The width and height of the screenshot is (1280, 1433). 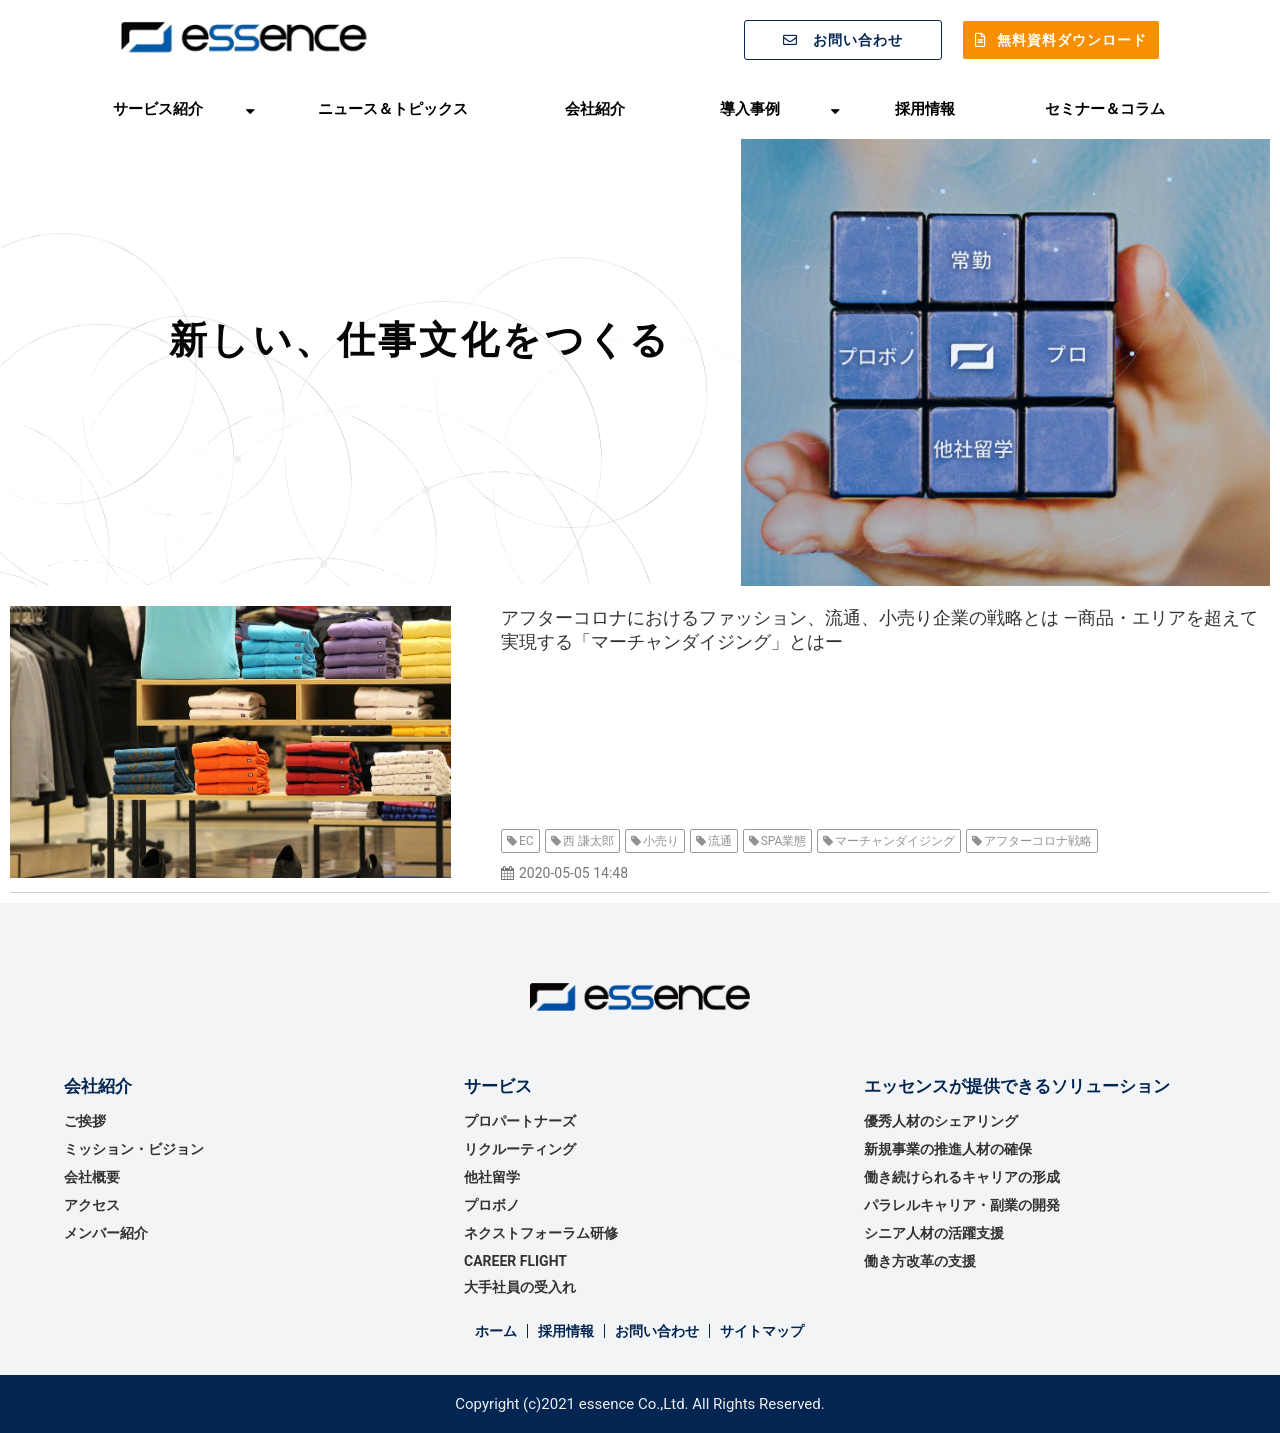 What do you see at coordinates (134, 1149) in the screenshot?
I see `ミッション・ビジョン` at bounding box center [134, 1149].